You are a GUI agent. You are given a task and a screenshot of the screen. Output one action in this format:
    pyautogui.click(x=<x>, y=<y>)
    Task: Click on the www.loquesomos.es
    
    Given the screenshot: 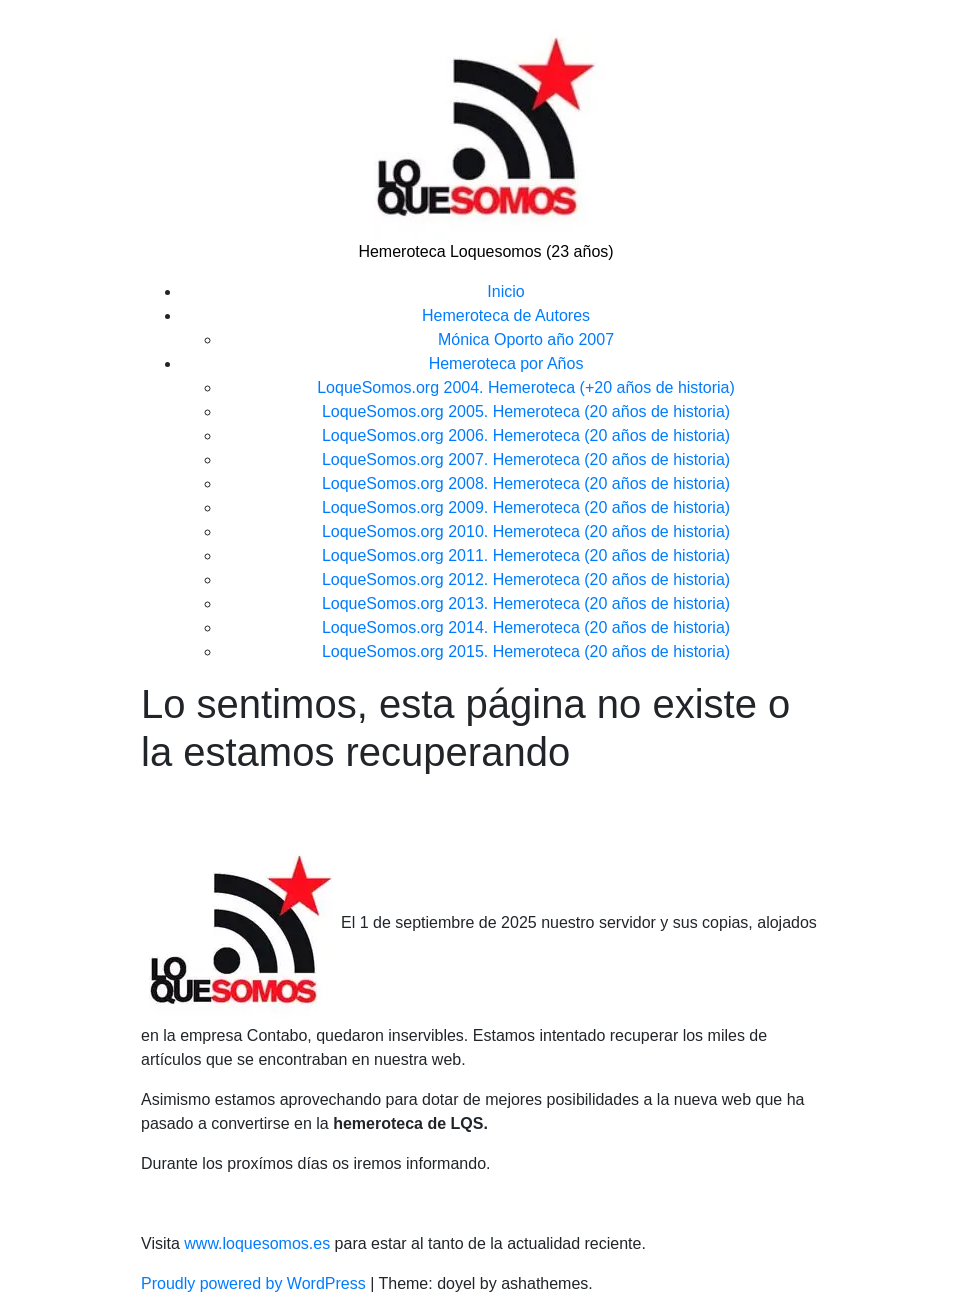 What is the action you would take?
    pyautogui.click(x=255, y=1243)
    